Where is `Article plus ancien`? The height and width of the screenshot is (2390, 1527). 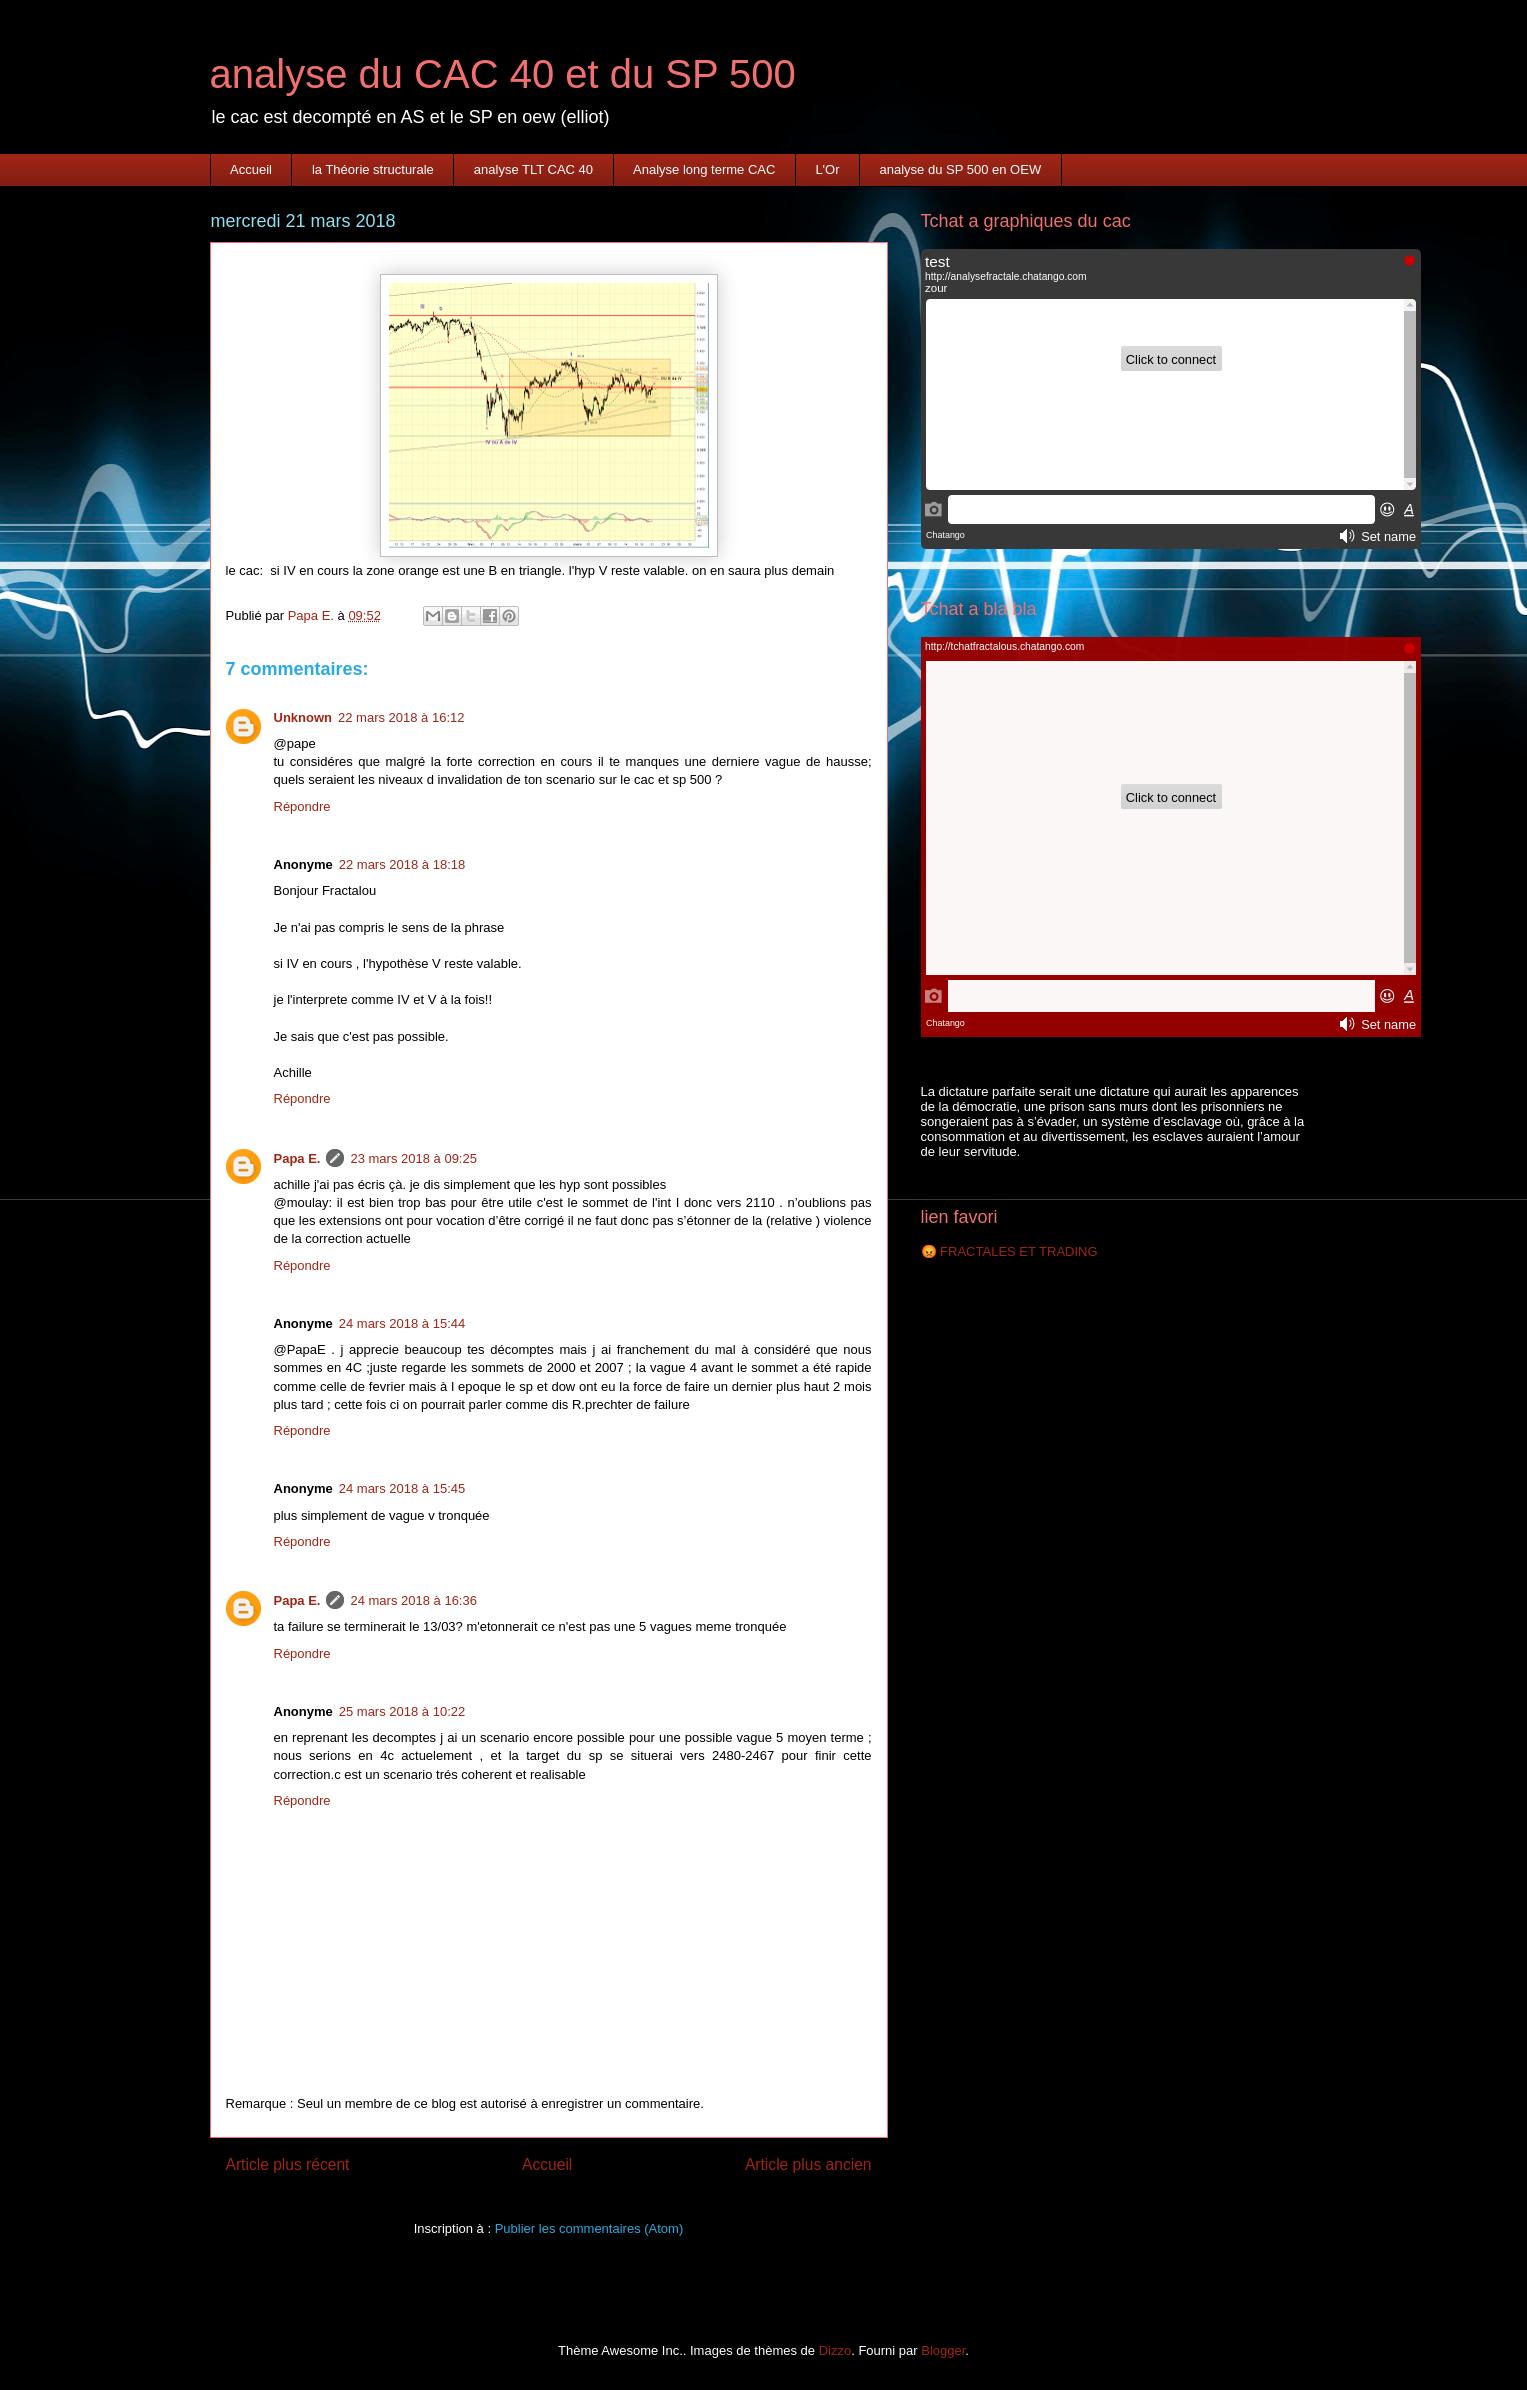 Article plus ancien is located at coordinates (808, 2164).